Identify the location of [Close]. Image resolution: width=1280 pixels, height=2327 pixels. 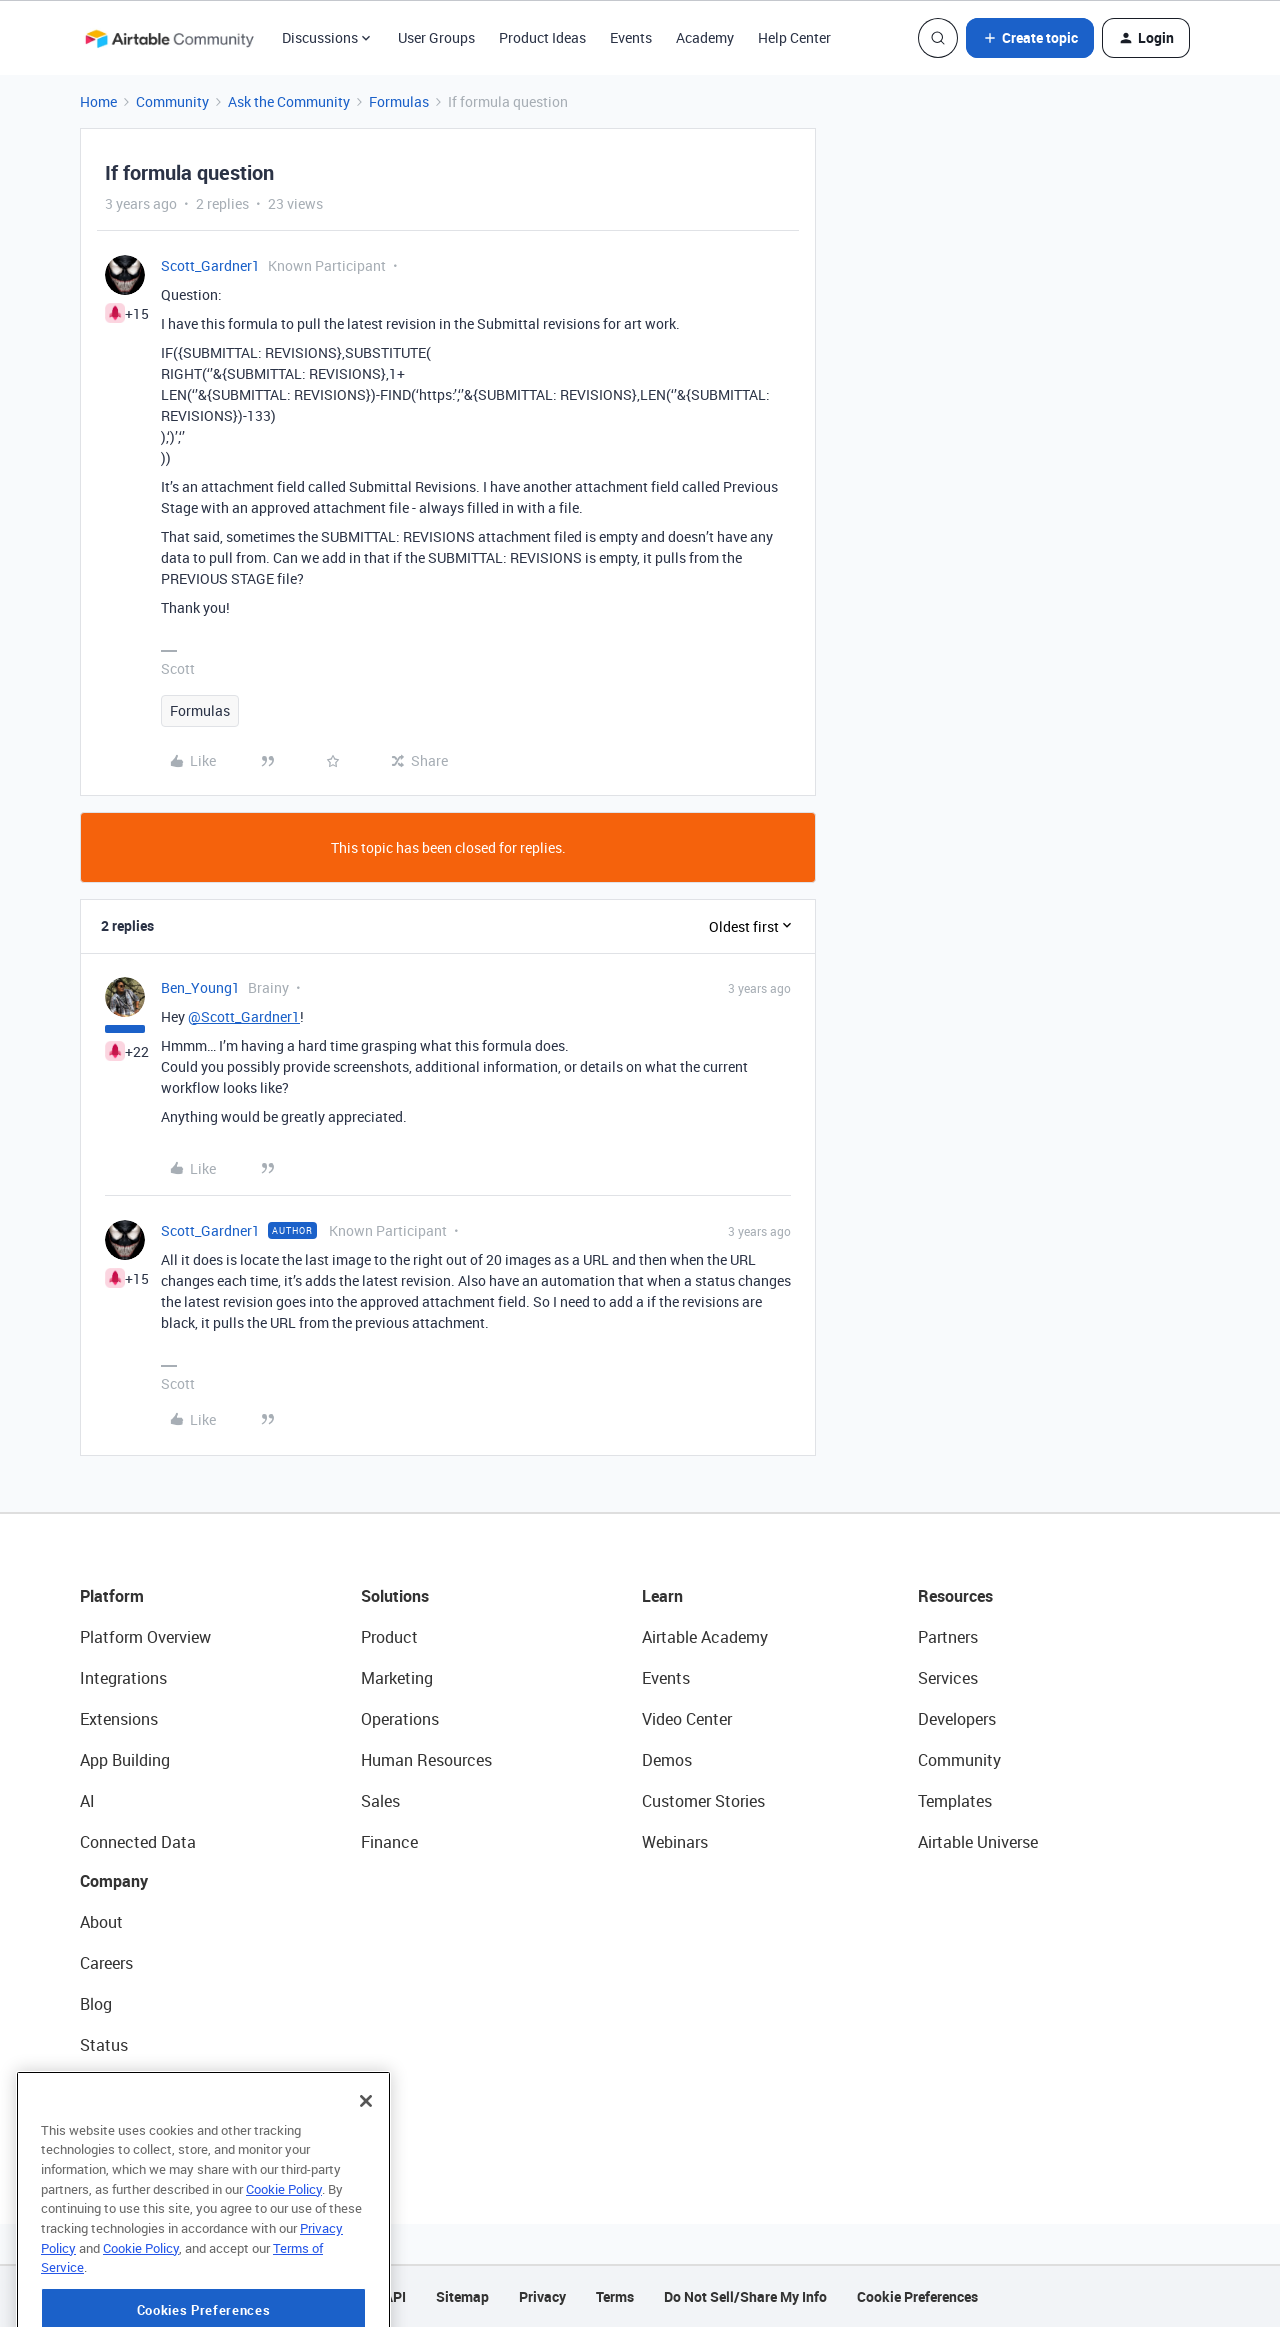
(366, 2143).